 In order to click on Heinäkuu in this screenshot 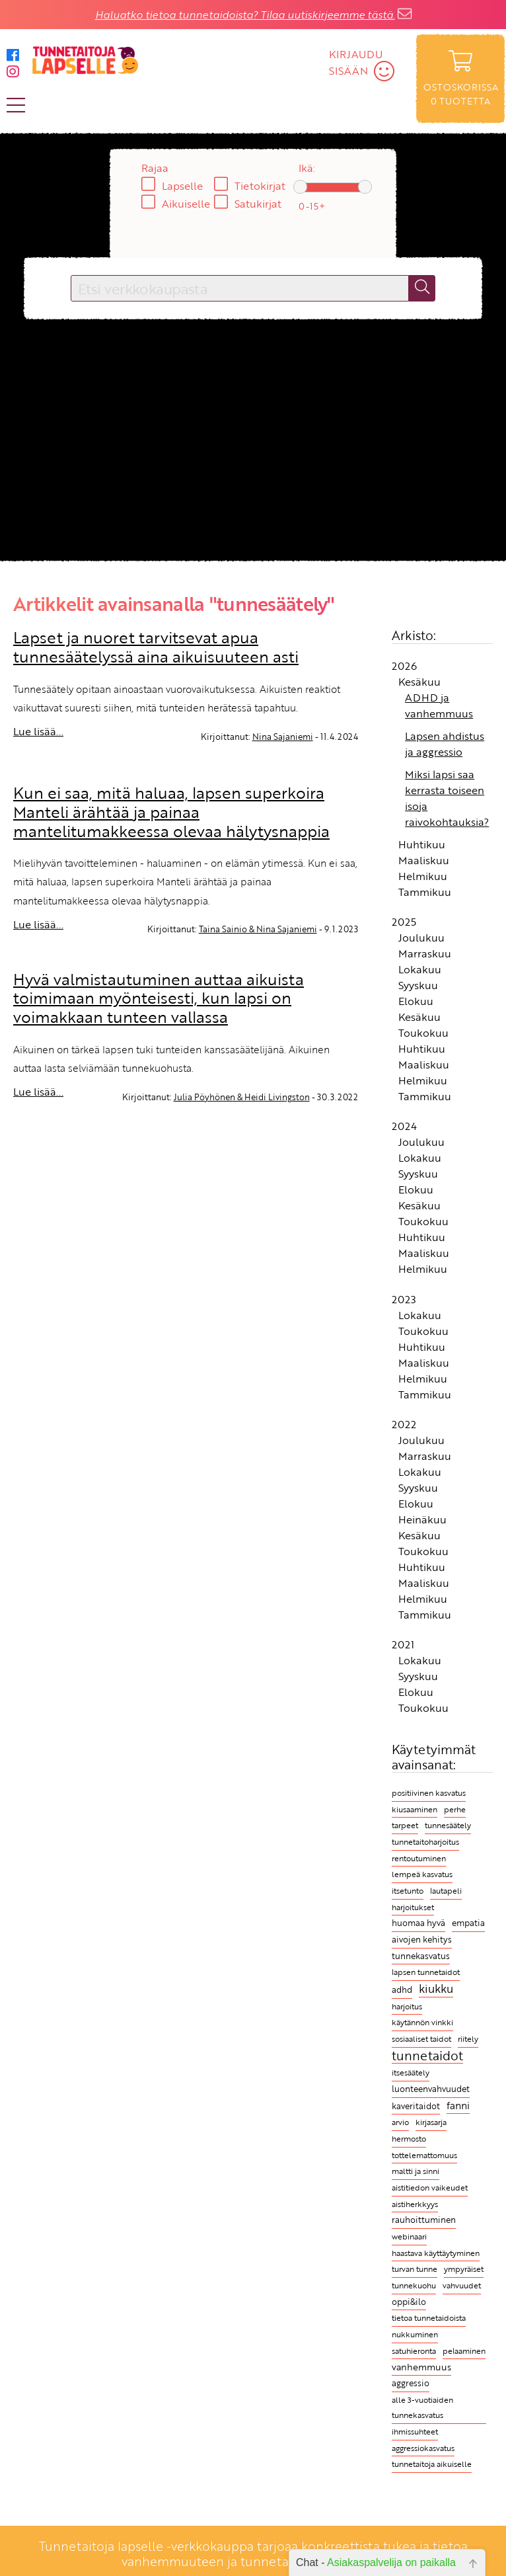, I will do `click(422, 1519)`.